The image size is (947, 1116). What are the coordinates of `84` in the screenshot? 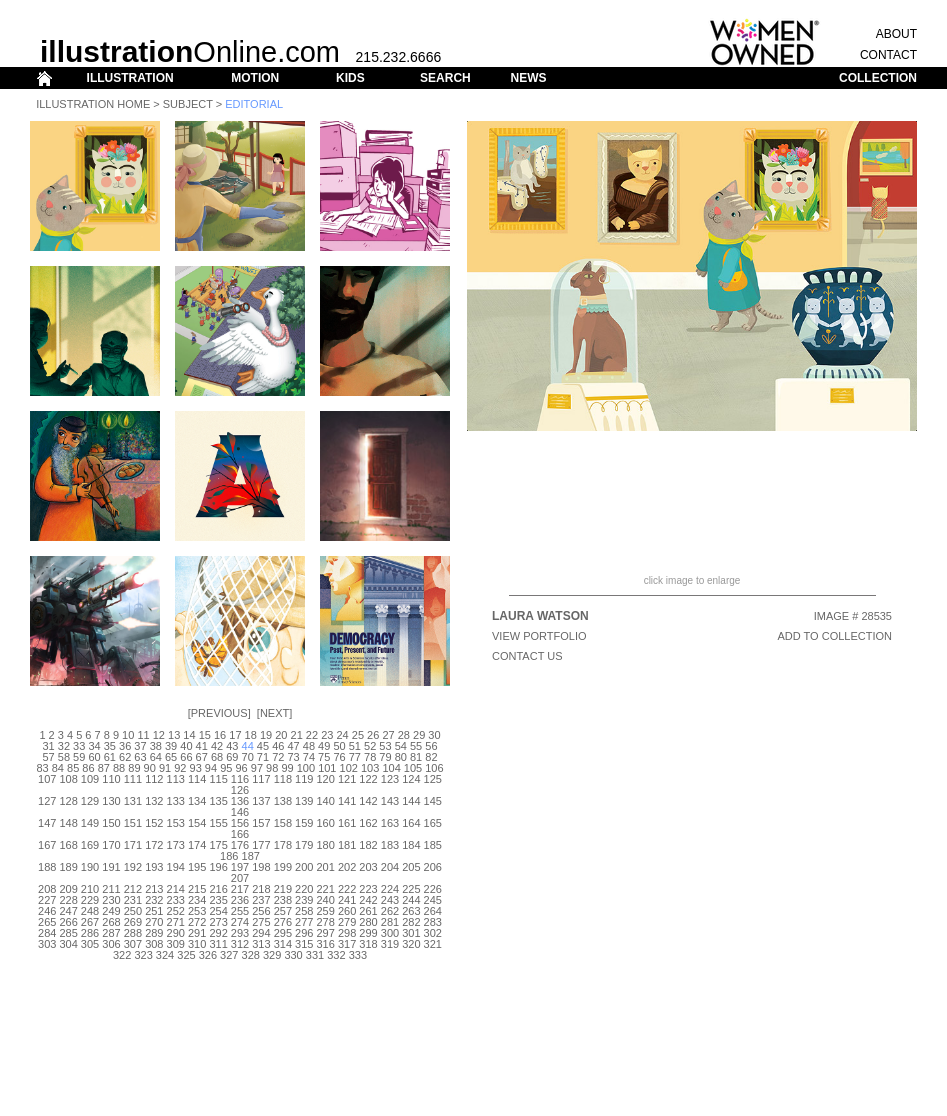 It's located at (58, 768).